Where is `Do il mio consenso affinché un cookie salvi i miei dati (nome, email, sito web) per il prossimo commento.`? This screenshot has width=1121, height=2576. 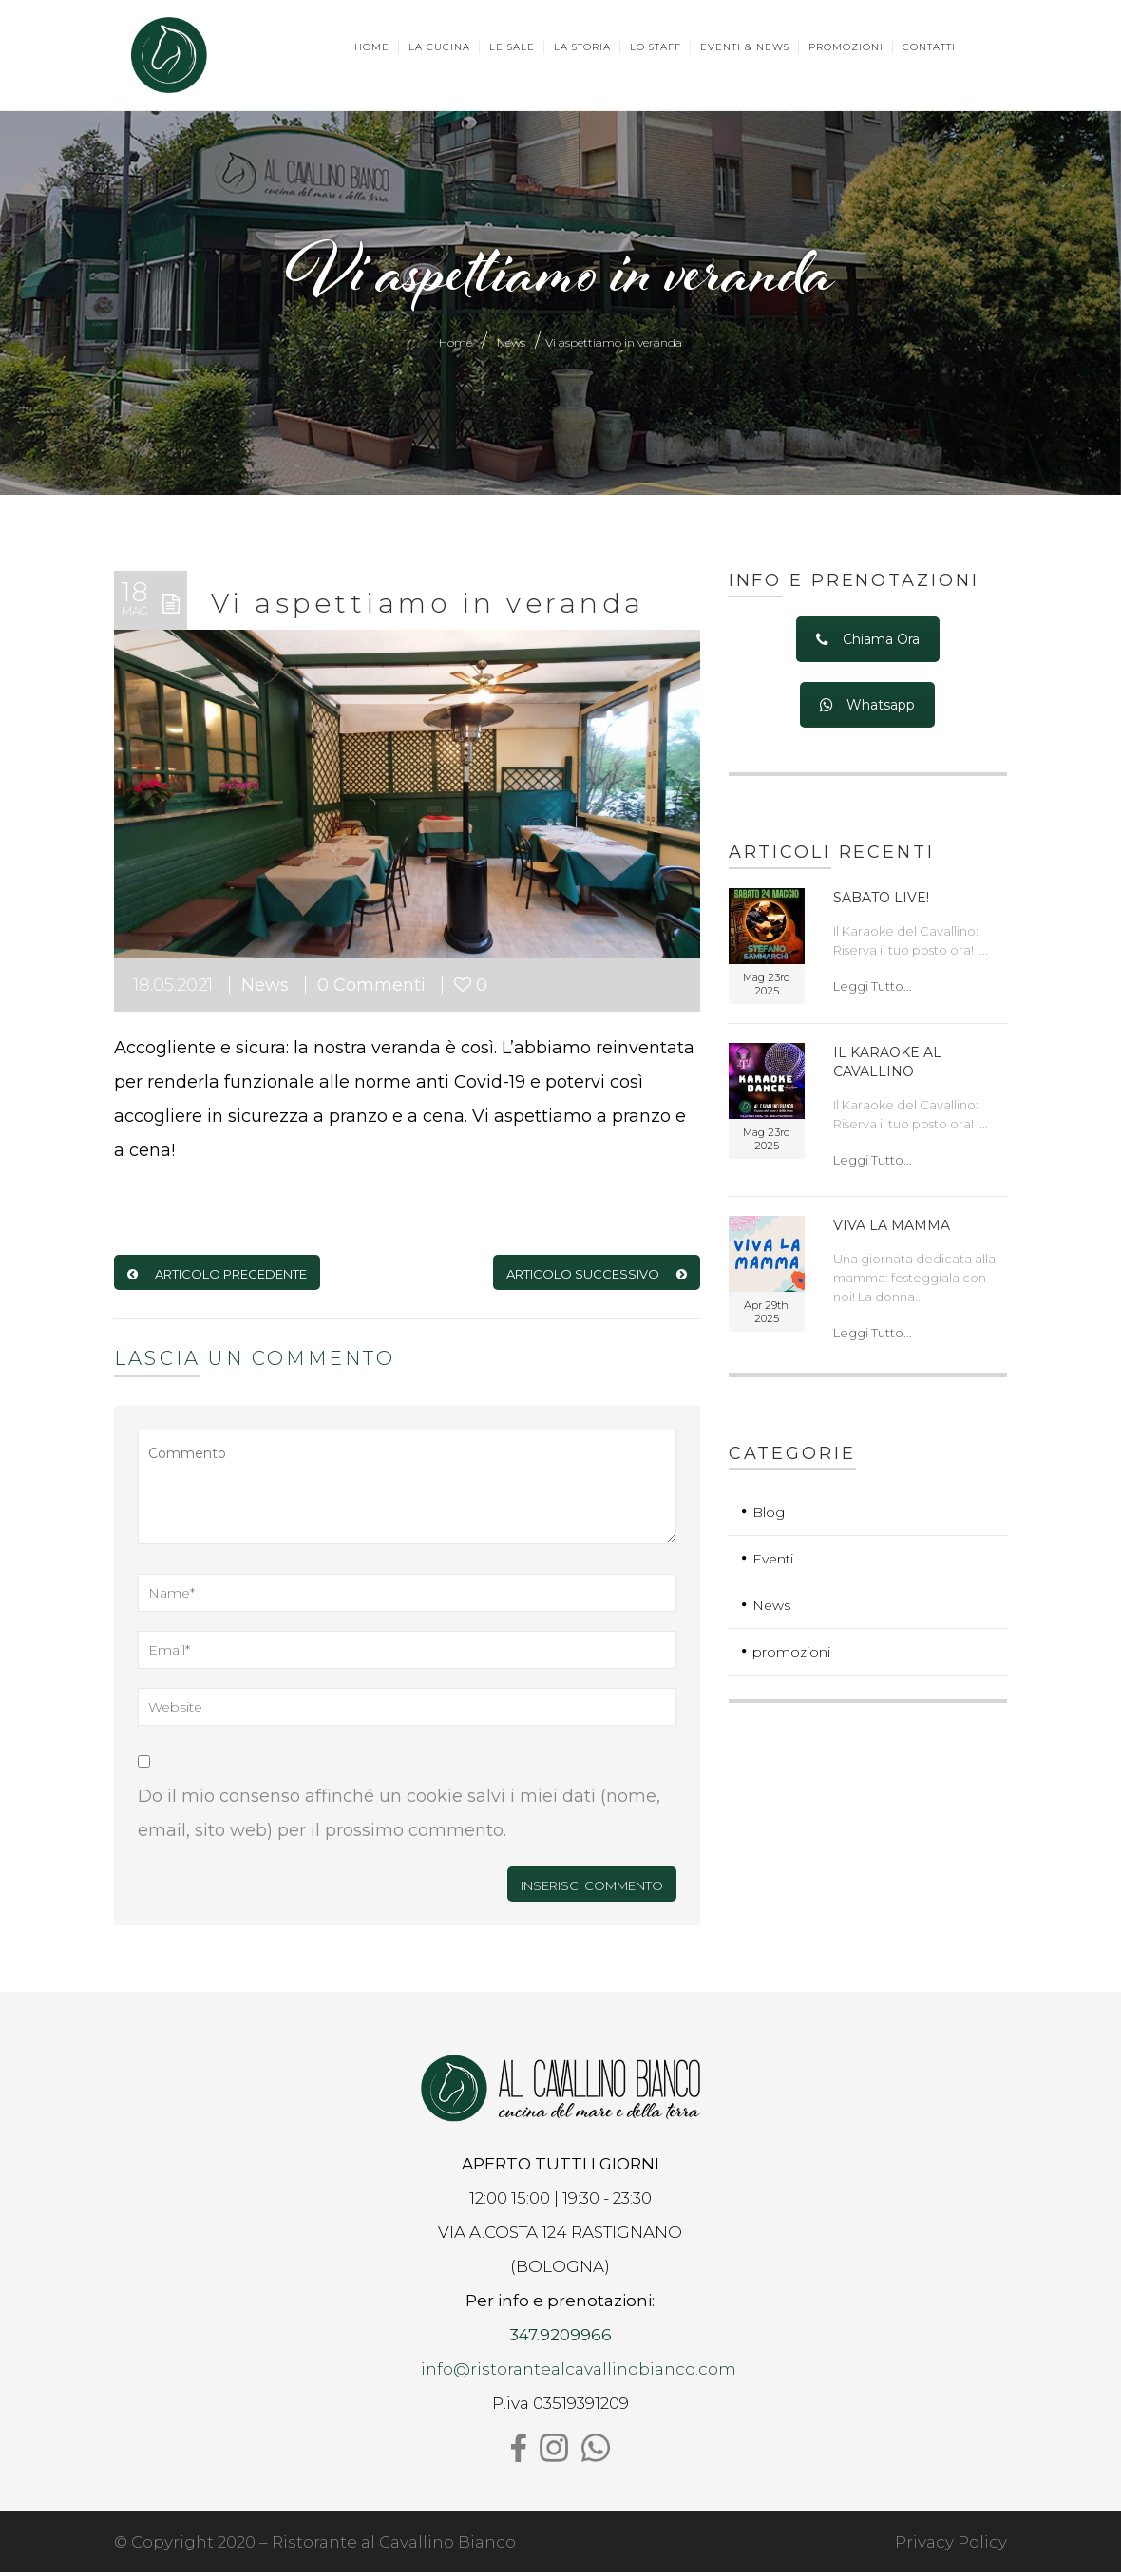
Do il mio consenso affinché un cookie salvi i miei dati (nome, email, sito web) per il prossimo commento. is located at coordinates (399, 1818).